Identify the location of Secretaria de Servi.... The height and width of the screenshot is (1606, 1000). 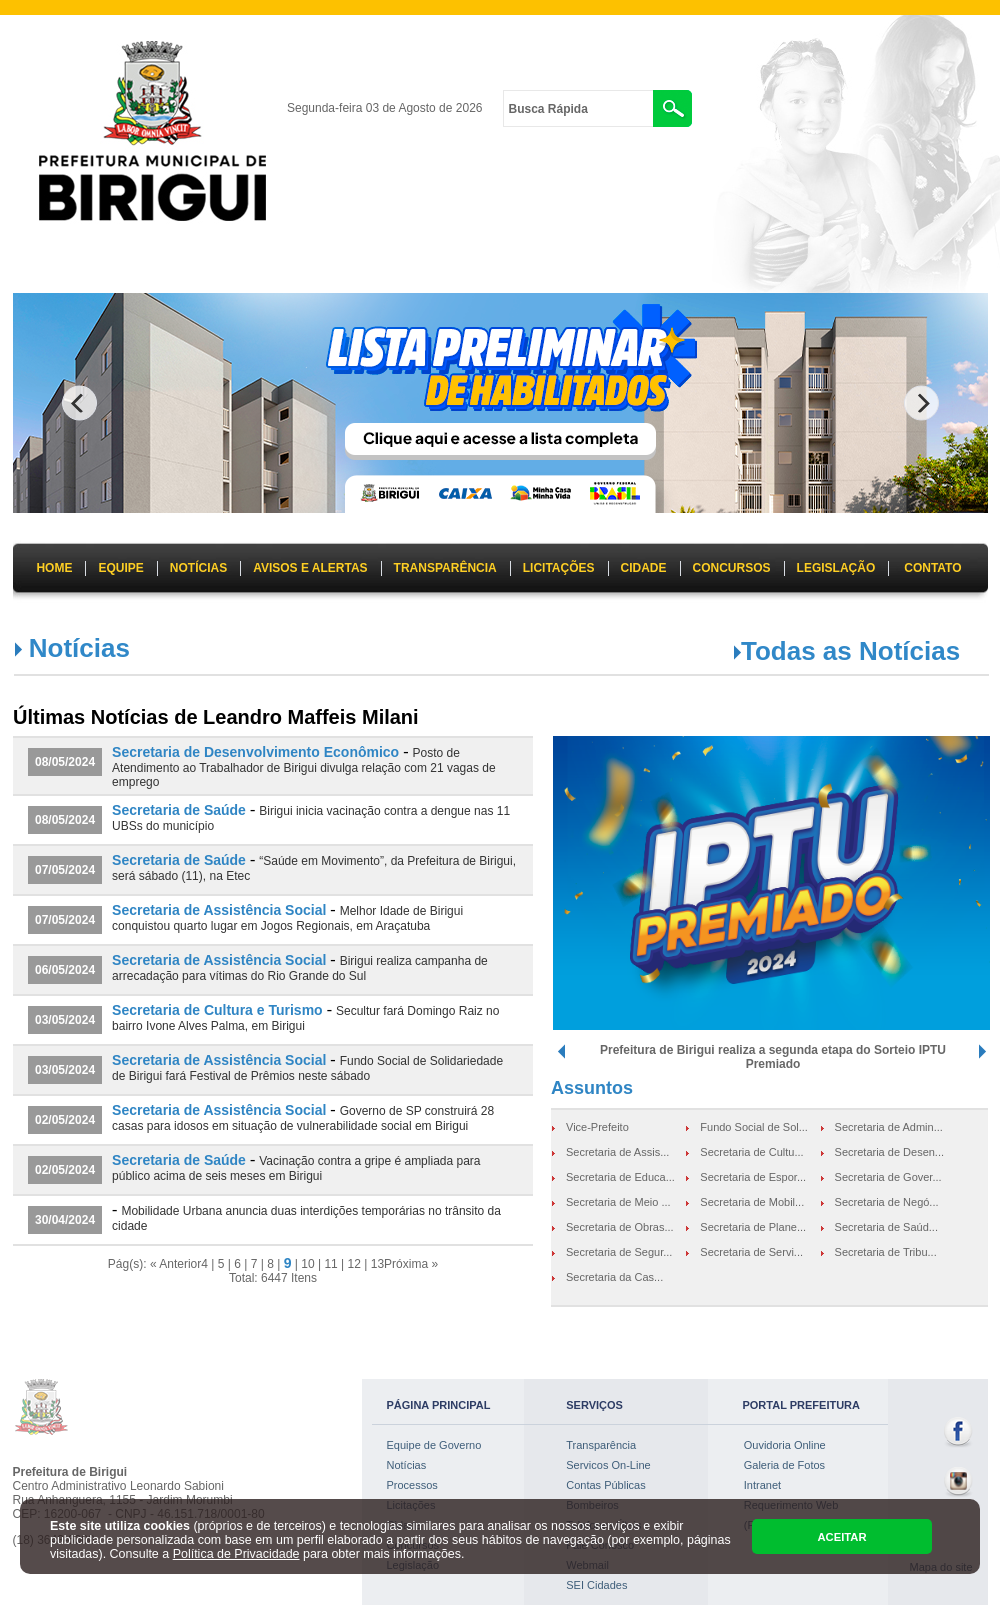
(751, 1252).